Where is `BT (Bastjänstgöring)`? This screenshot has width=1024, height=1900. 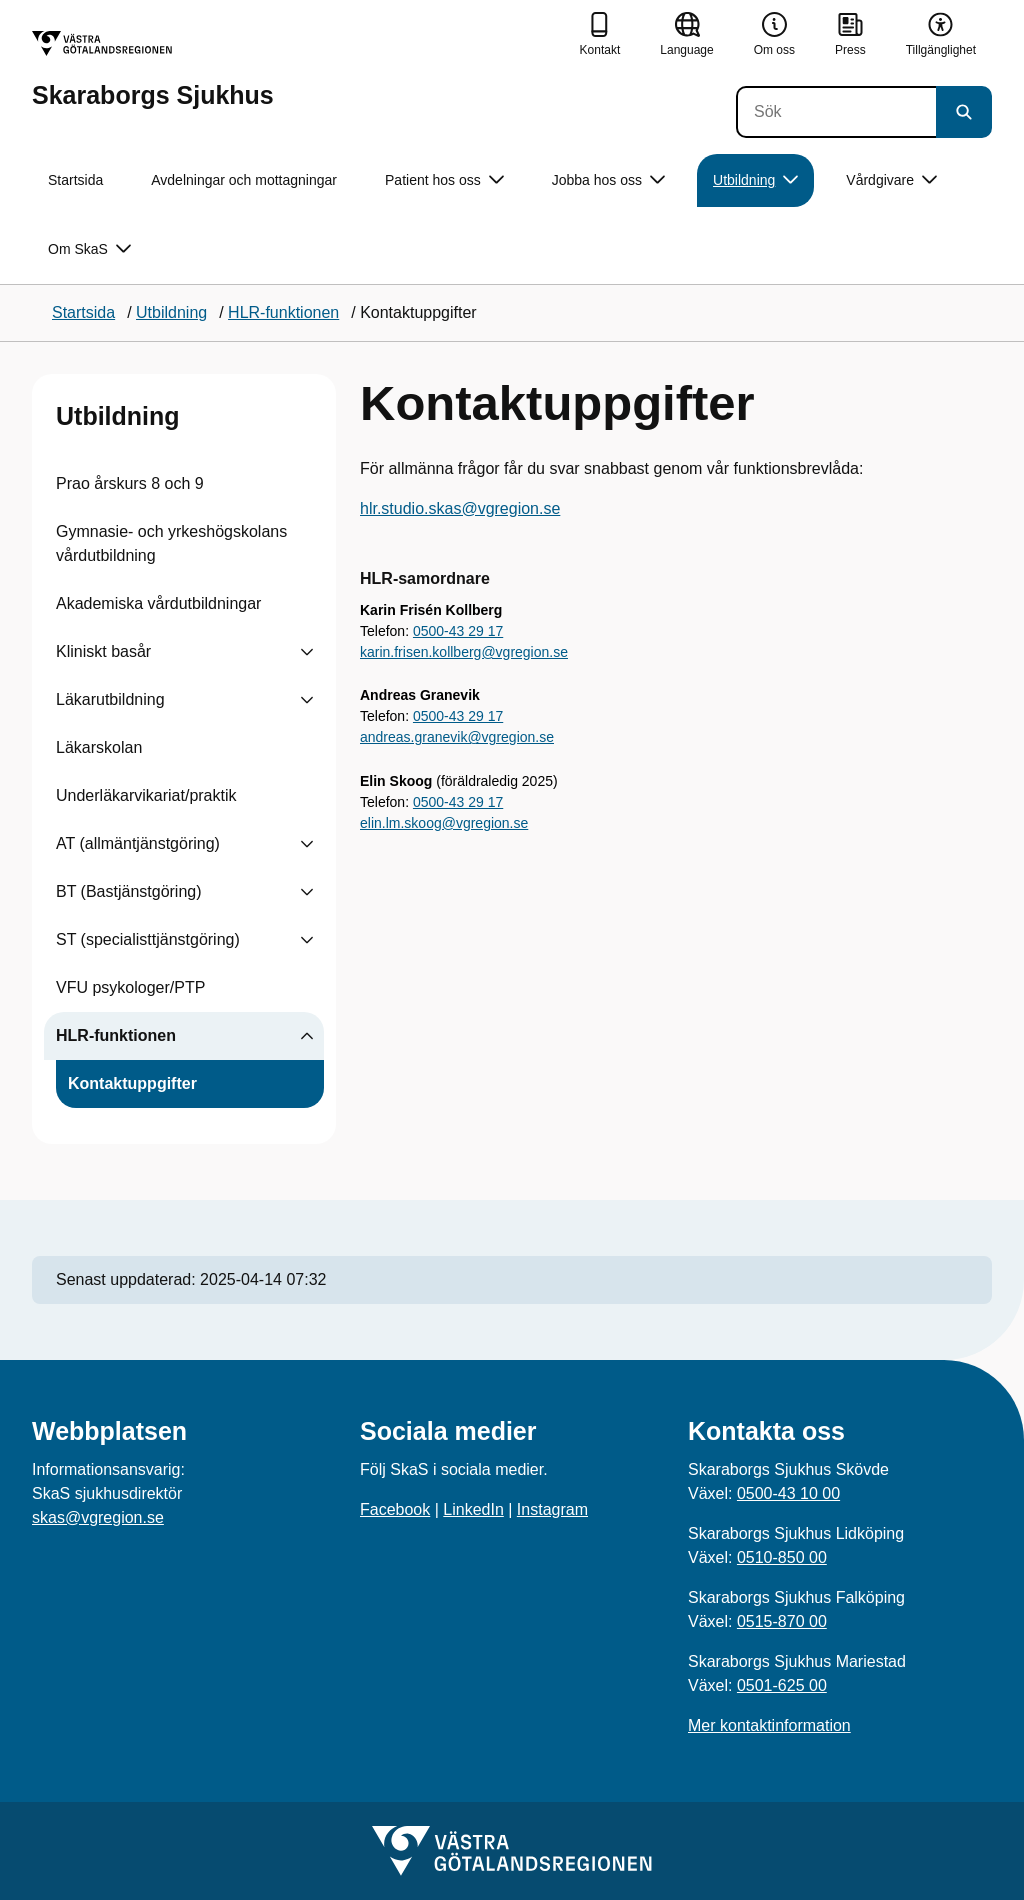
BT (Bastjänstgöring) is located at coordinates (129, 891).